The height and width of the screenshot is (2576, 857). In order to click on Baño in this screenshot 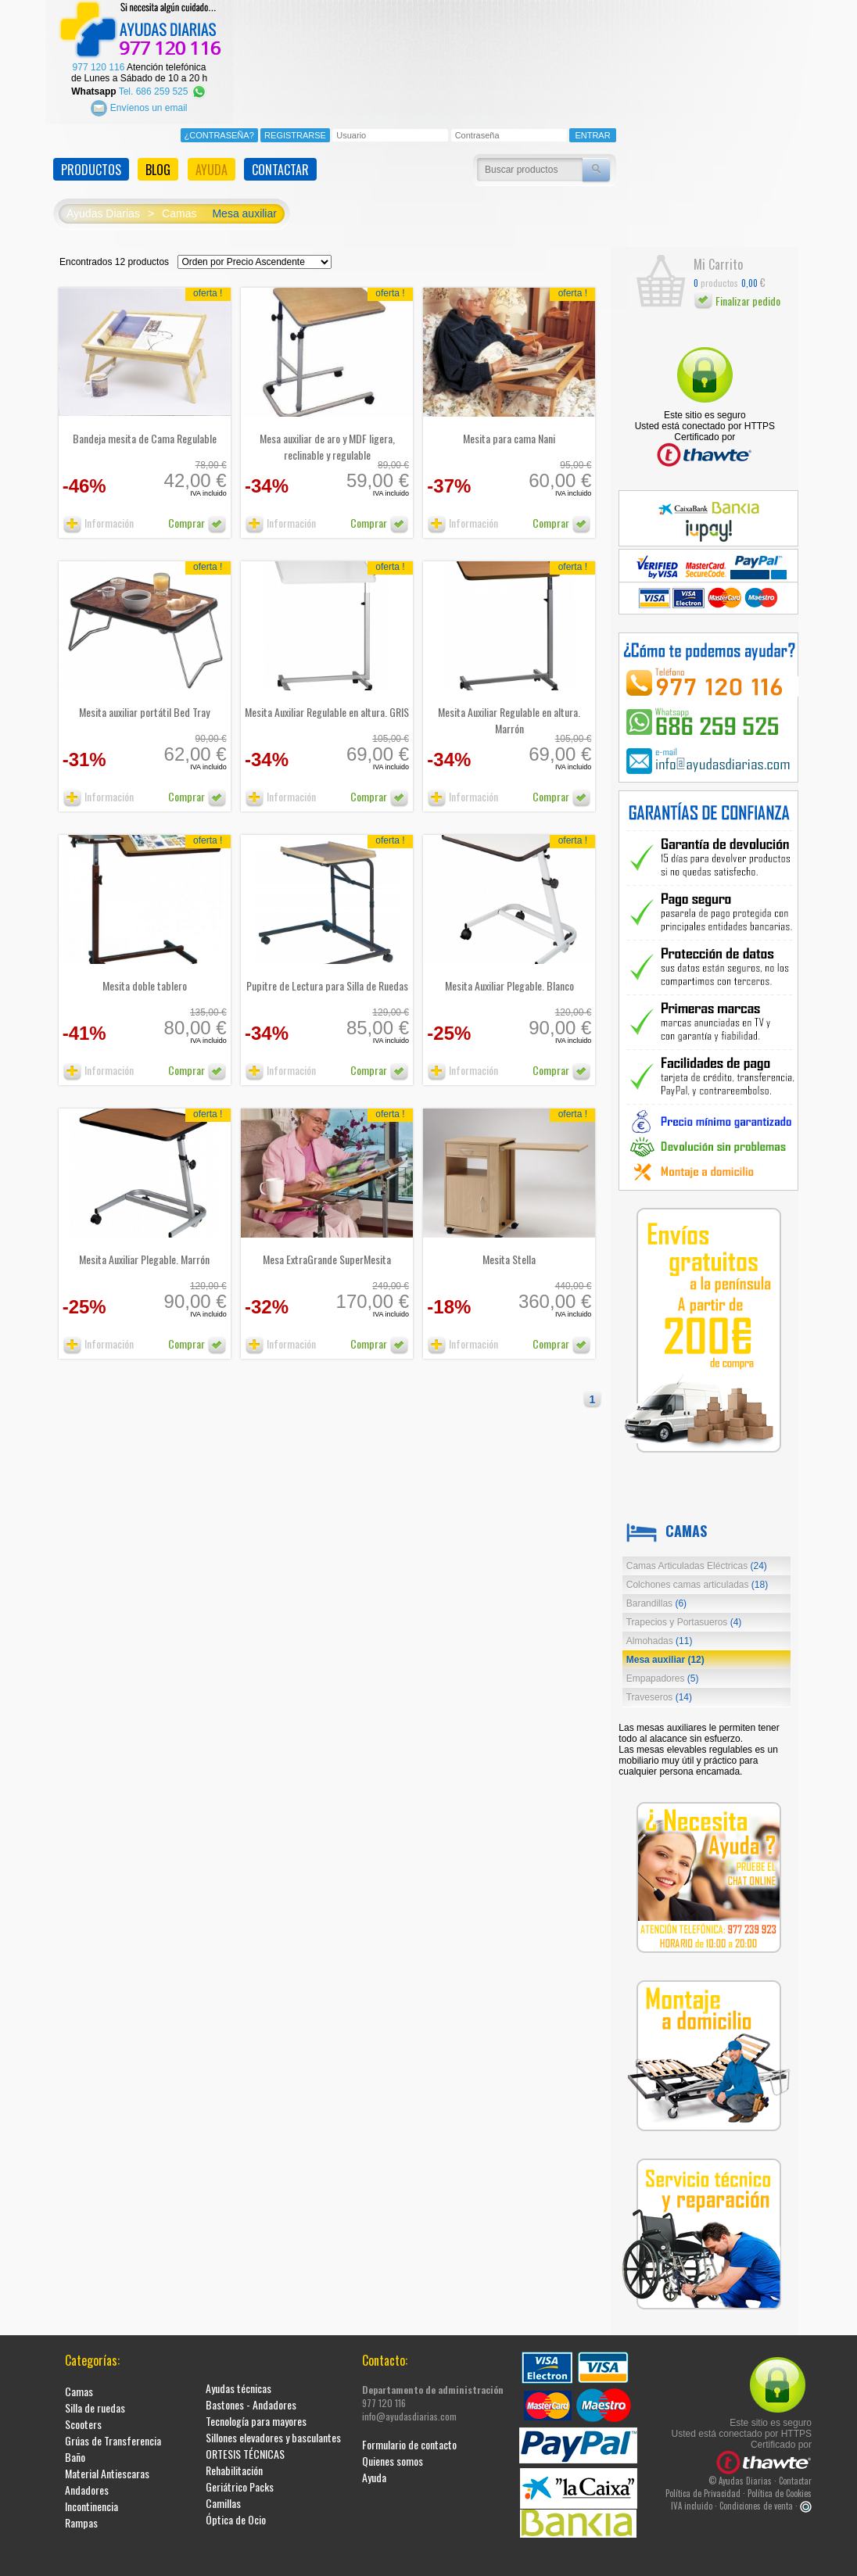, I will do `click(75, 2446)`.